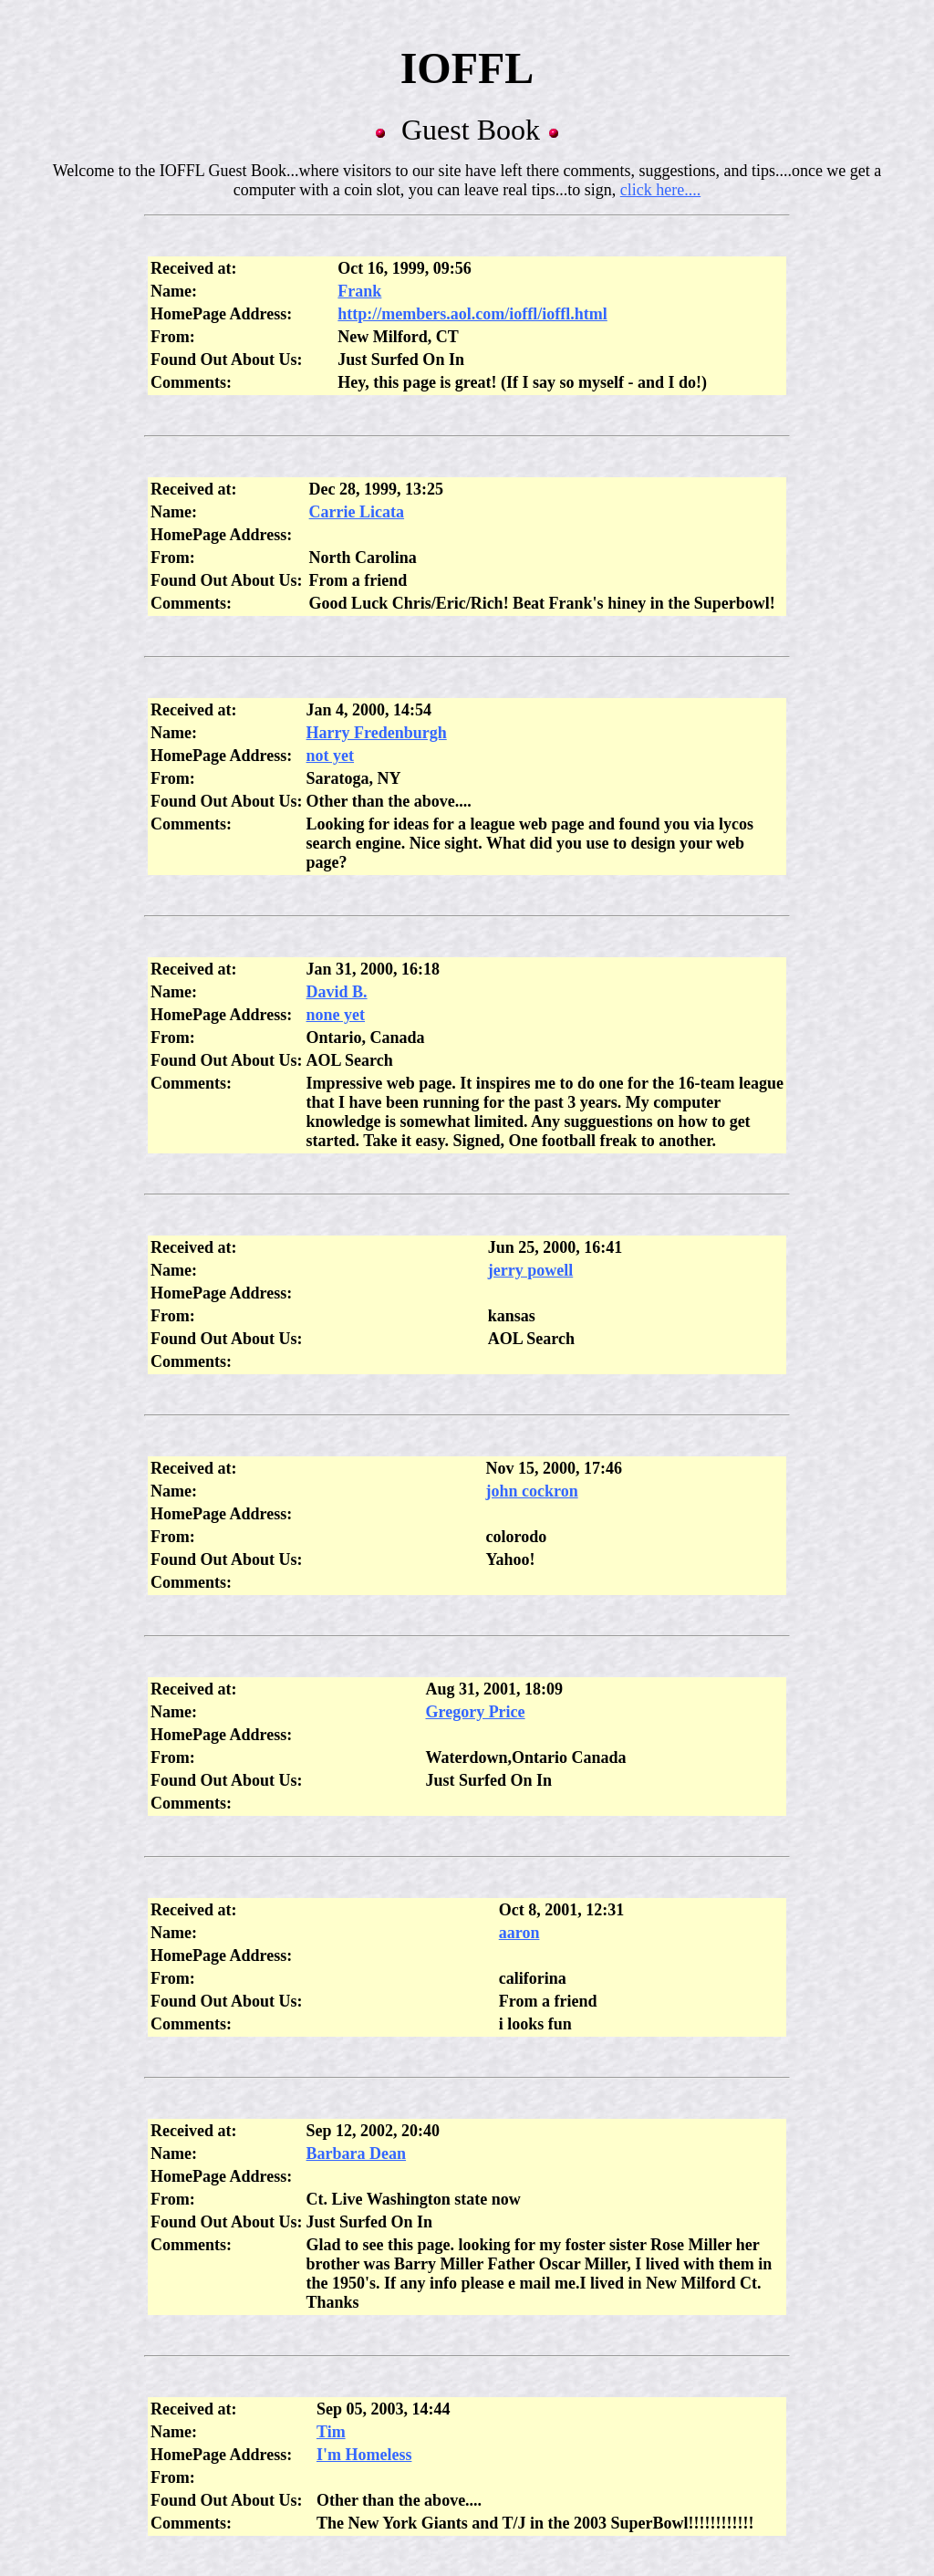 The width and height of the screenshot is (934, 2576). I want to click on I'm Homeless, so click(364, 2455).